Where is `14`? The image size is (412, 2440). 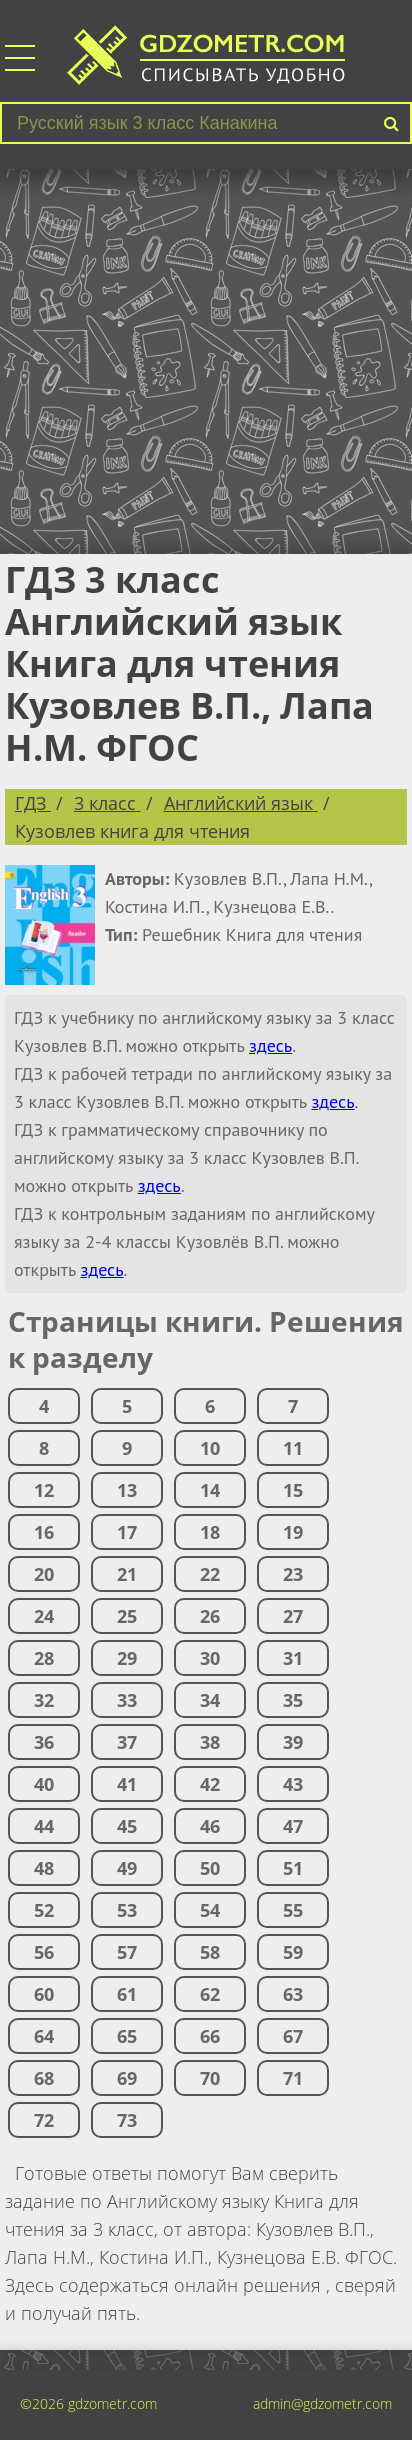 14 is located at coordinates (210, 1490).